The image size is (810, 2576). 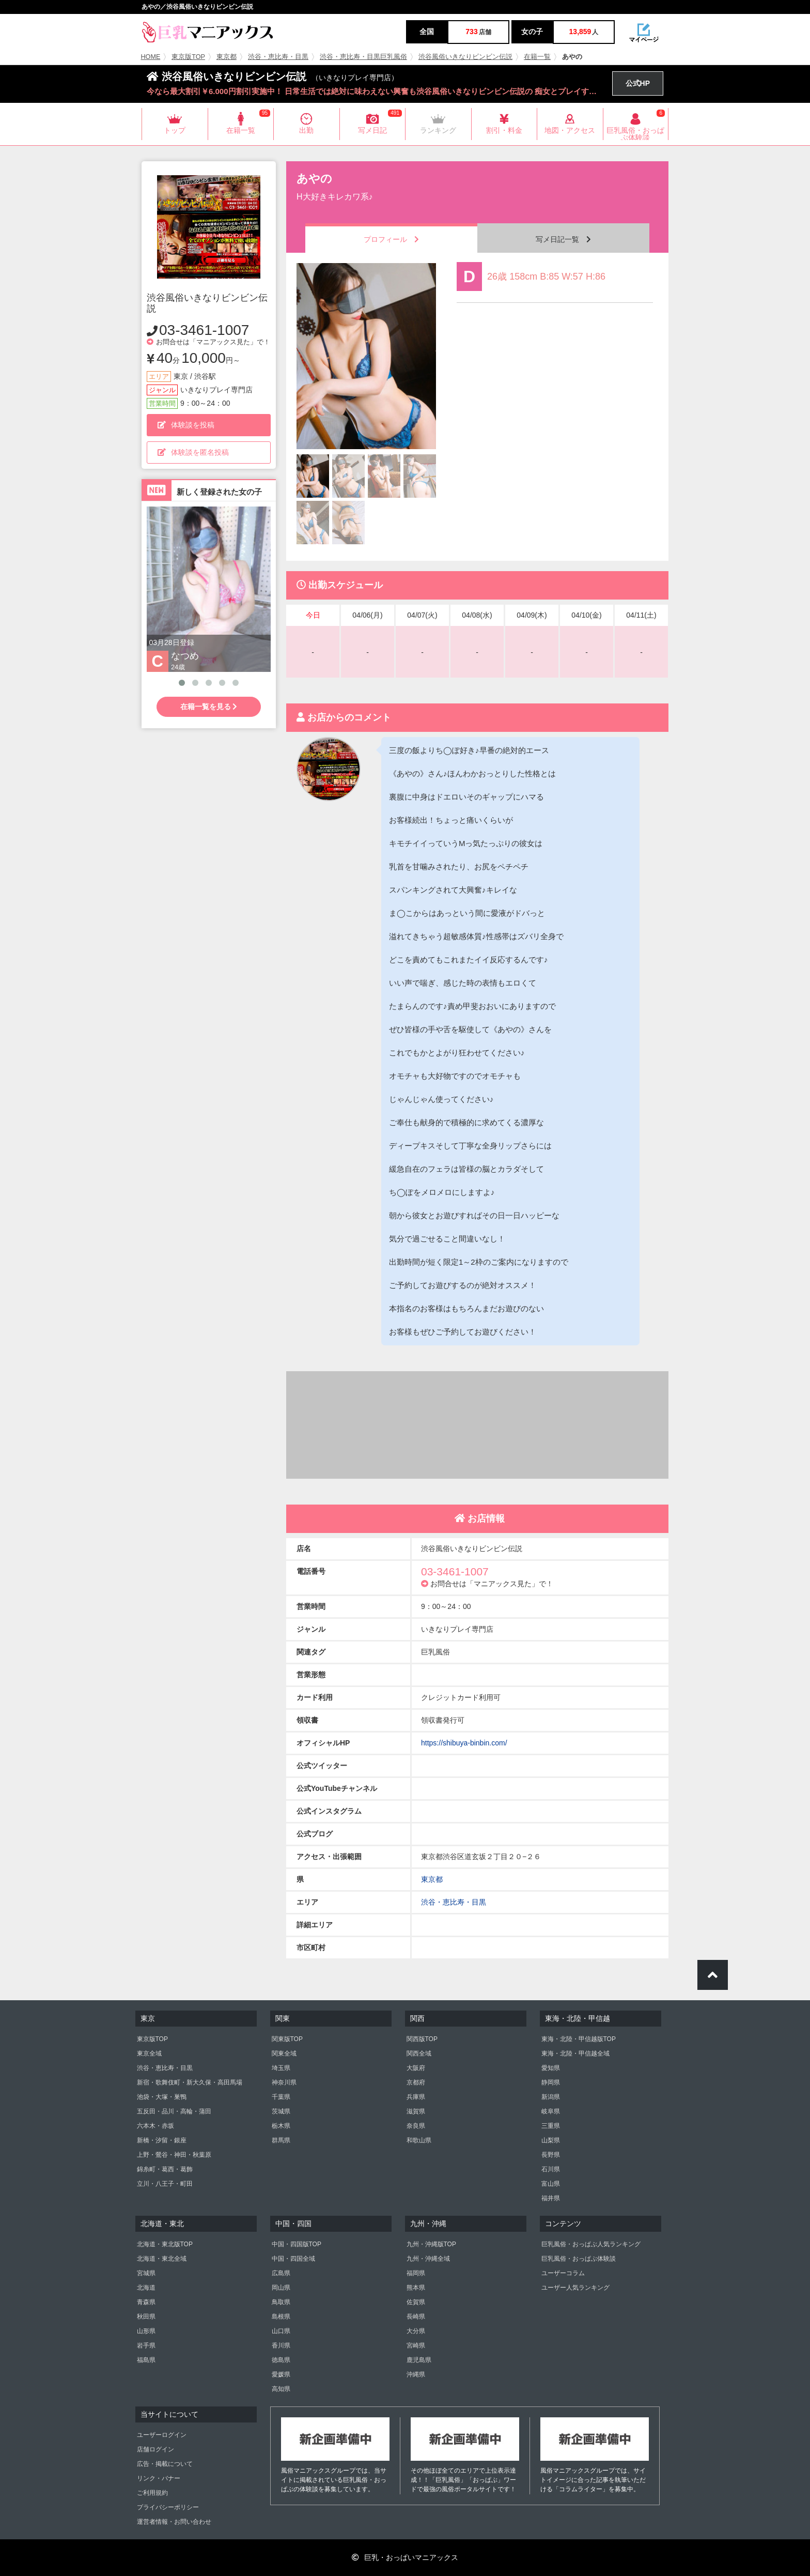 What do you see at coordinates (174, 2154) in the screenshot?
I see `上野・鶯谷・神田・秋葉原` at bounding box center [174, 2154].